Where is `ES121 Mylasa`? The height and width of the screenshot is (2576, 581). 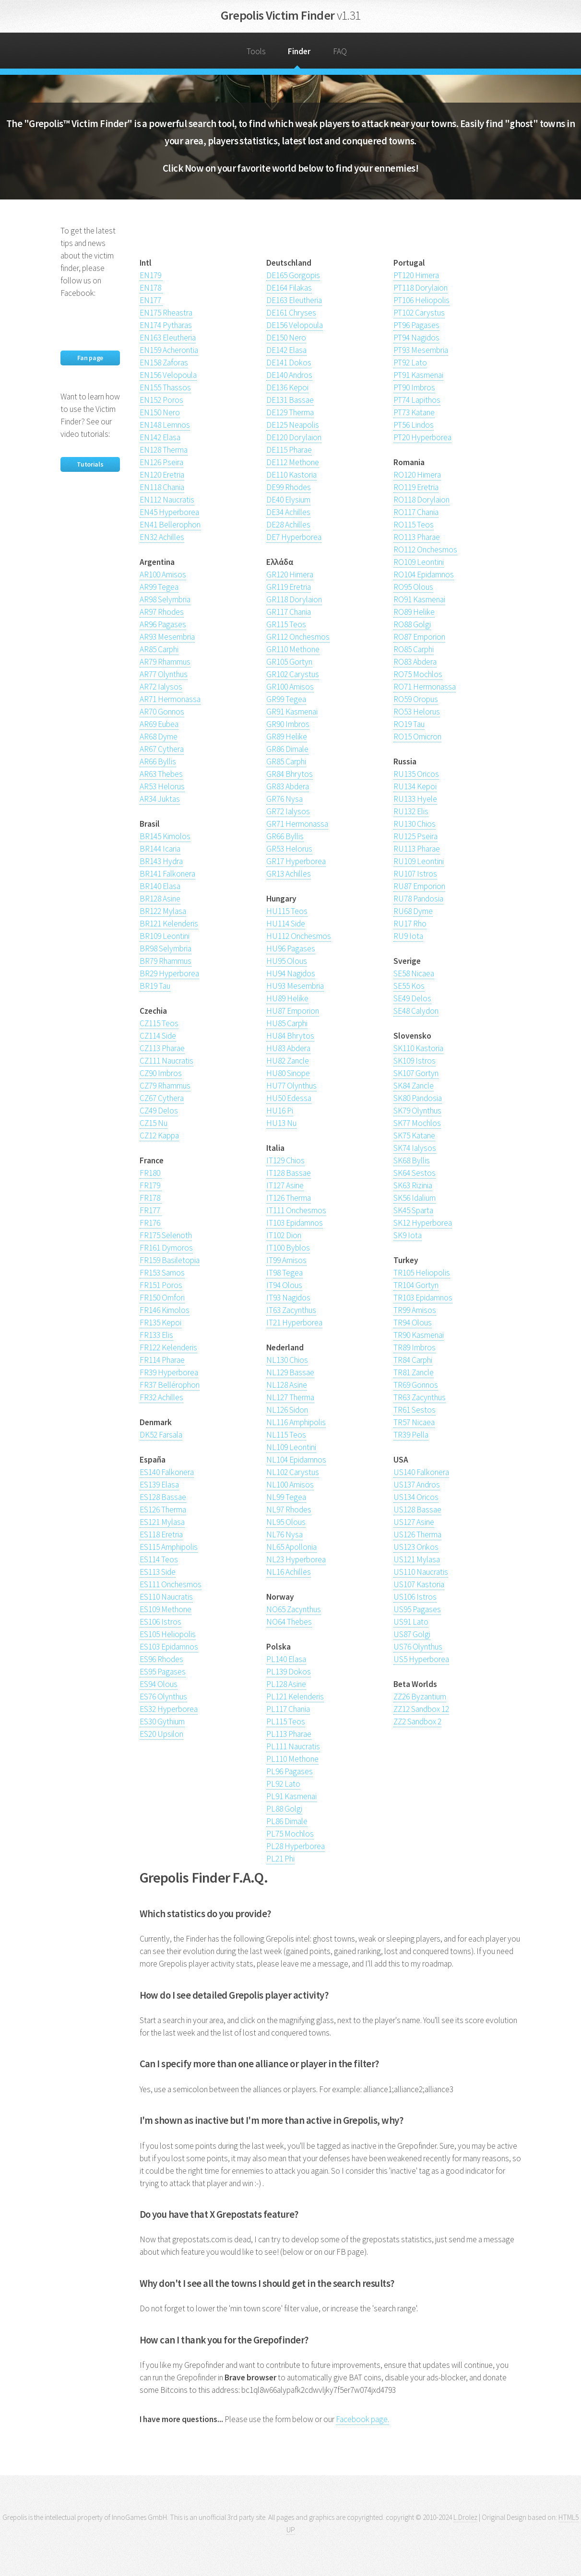
ES121 Mylasa is located at coordinates (162, 1522).